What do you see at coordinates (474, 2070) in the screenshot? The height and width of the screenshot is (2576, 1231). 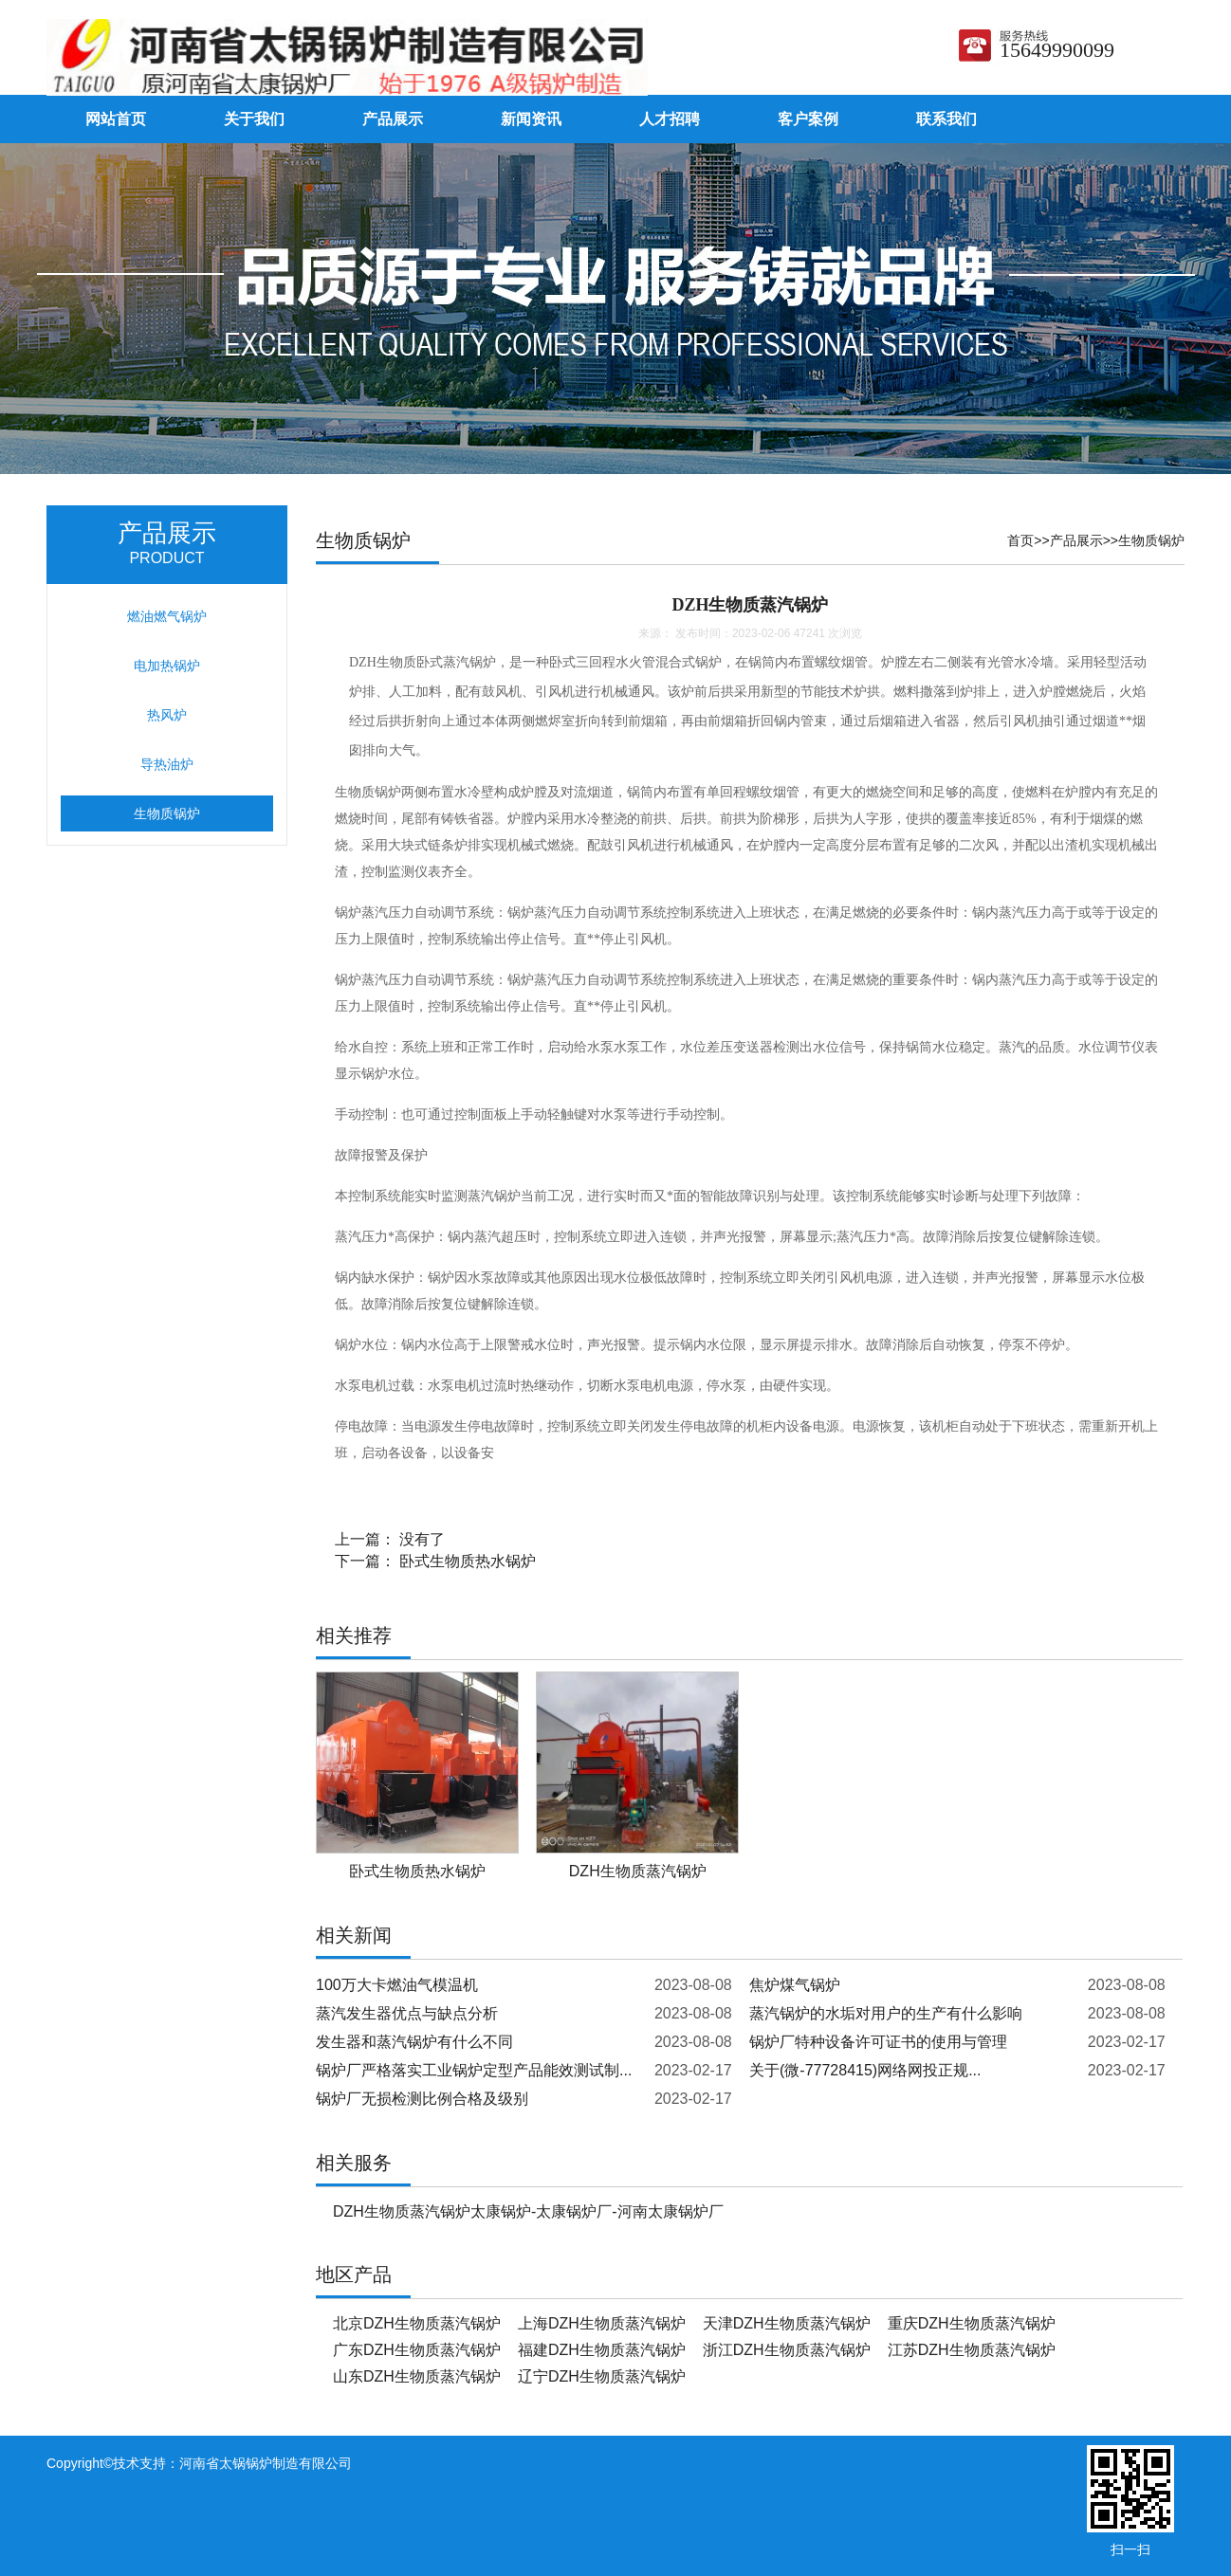 I see `锅炉厂严格落实工业锅炉定型产品能效测试制...` at bounding box center [474, 2070].